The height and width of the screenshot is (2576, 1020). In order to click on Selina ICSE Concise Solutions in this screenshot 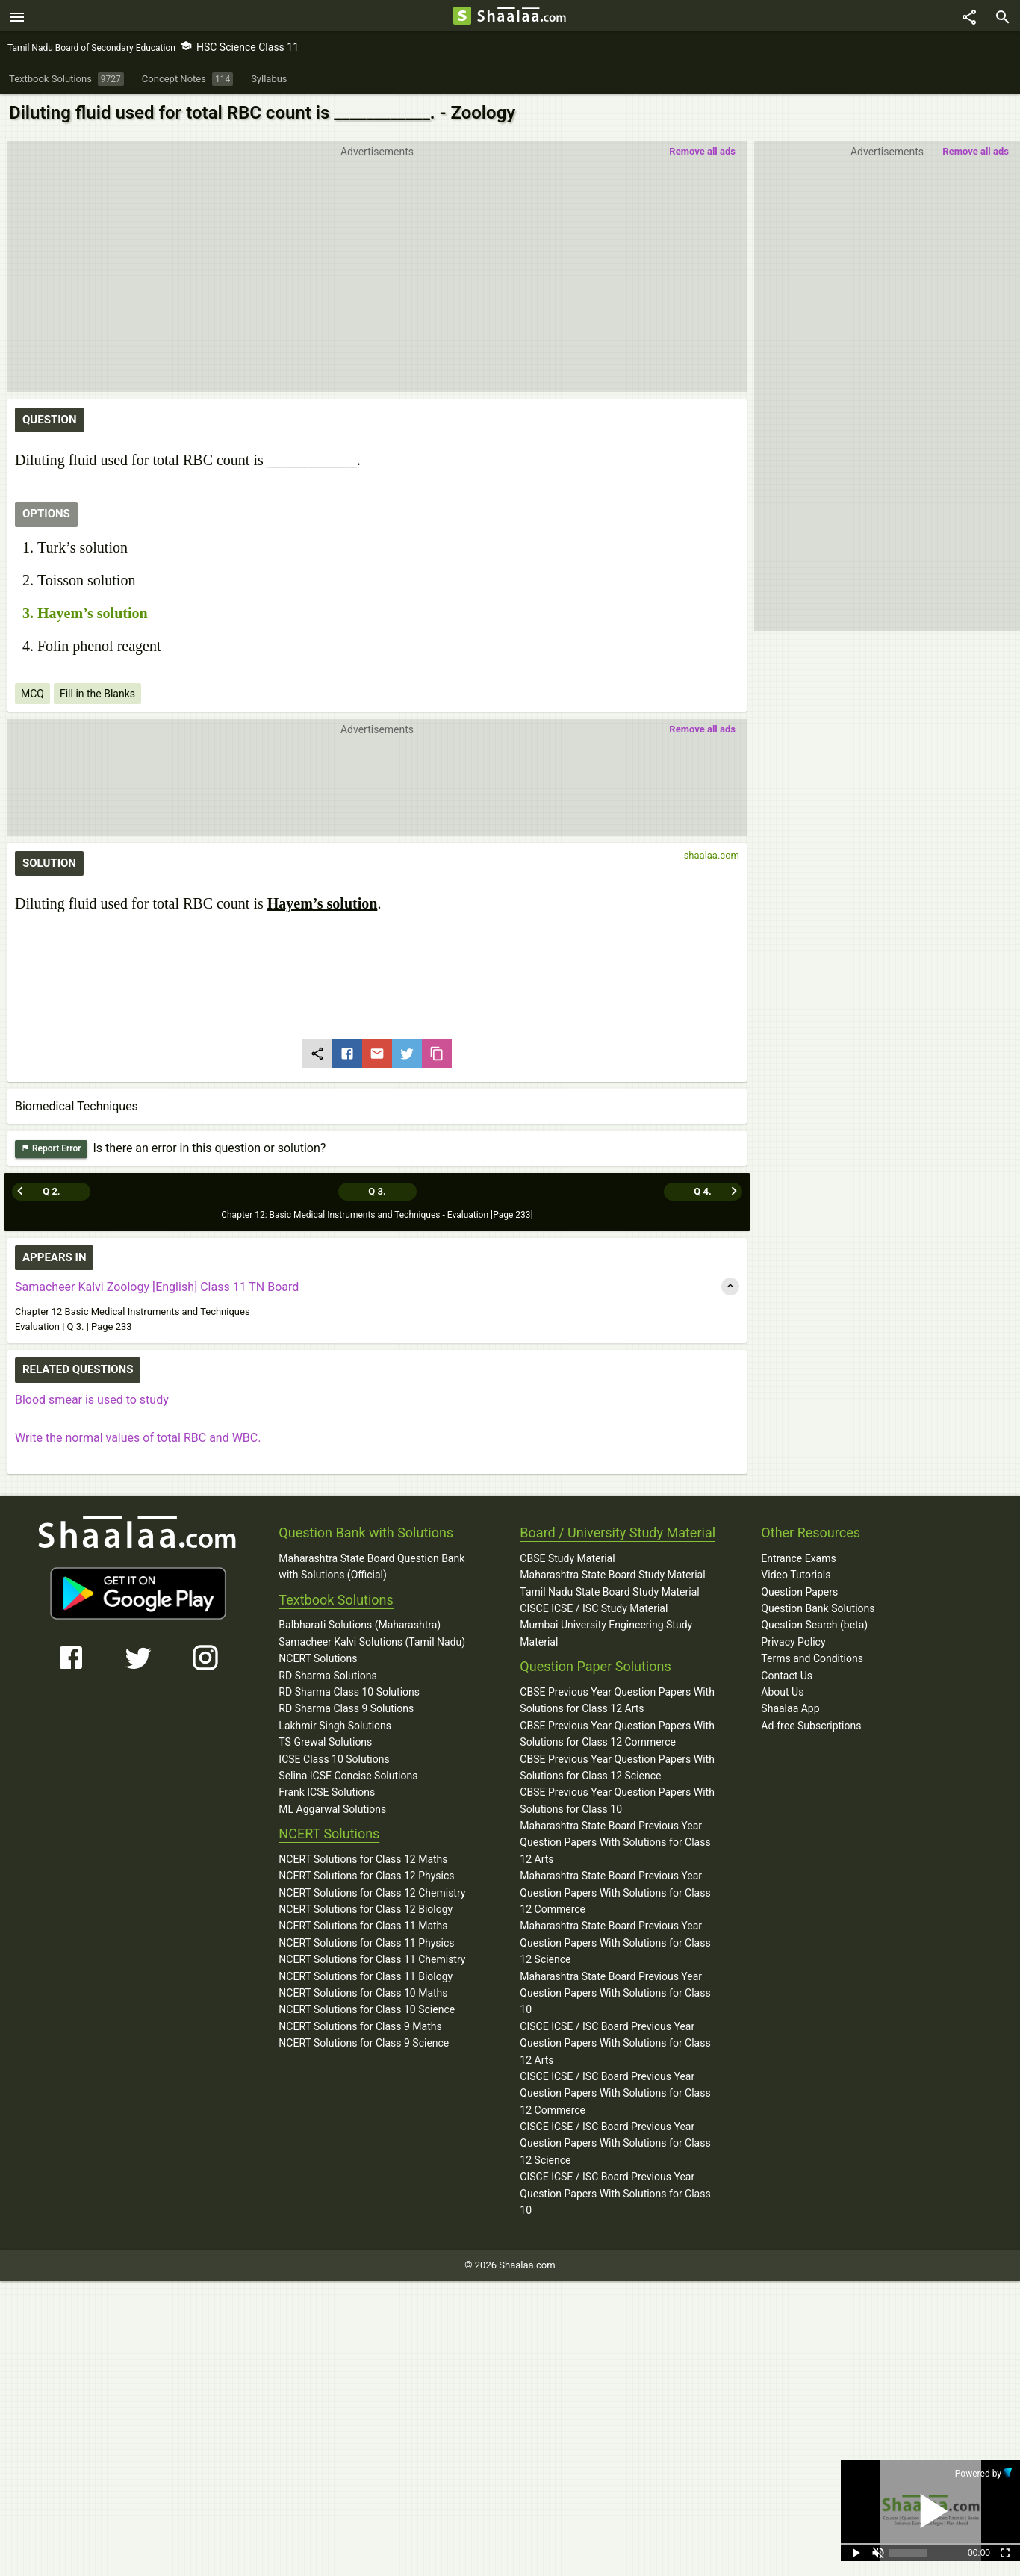, I will do `click(348, 1775)`.